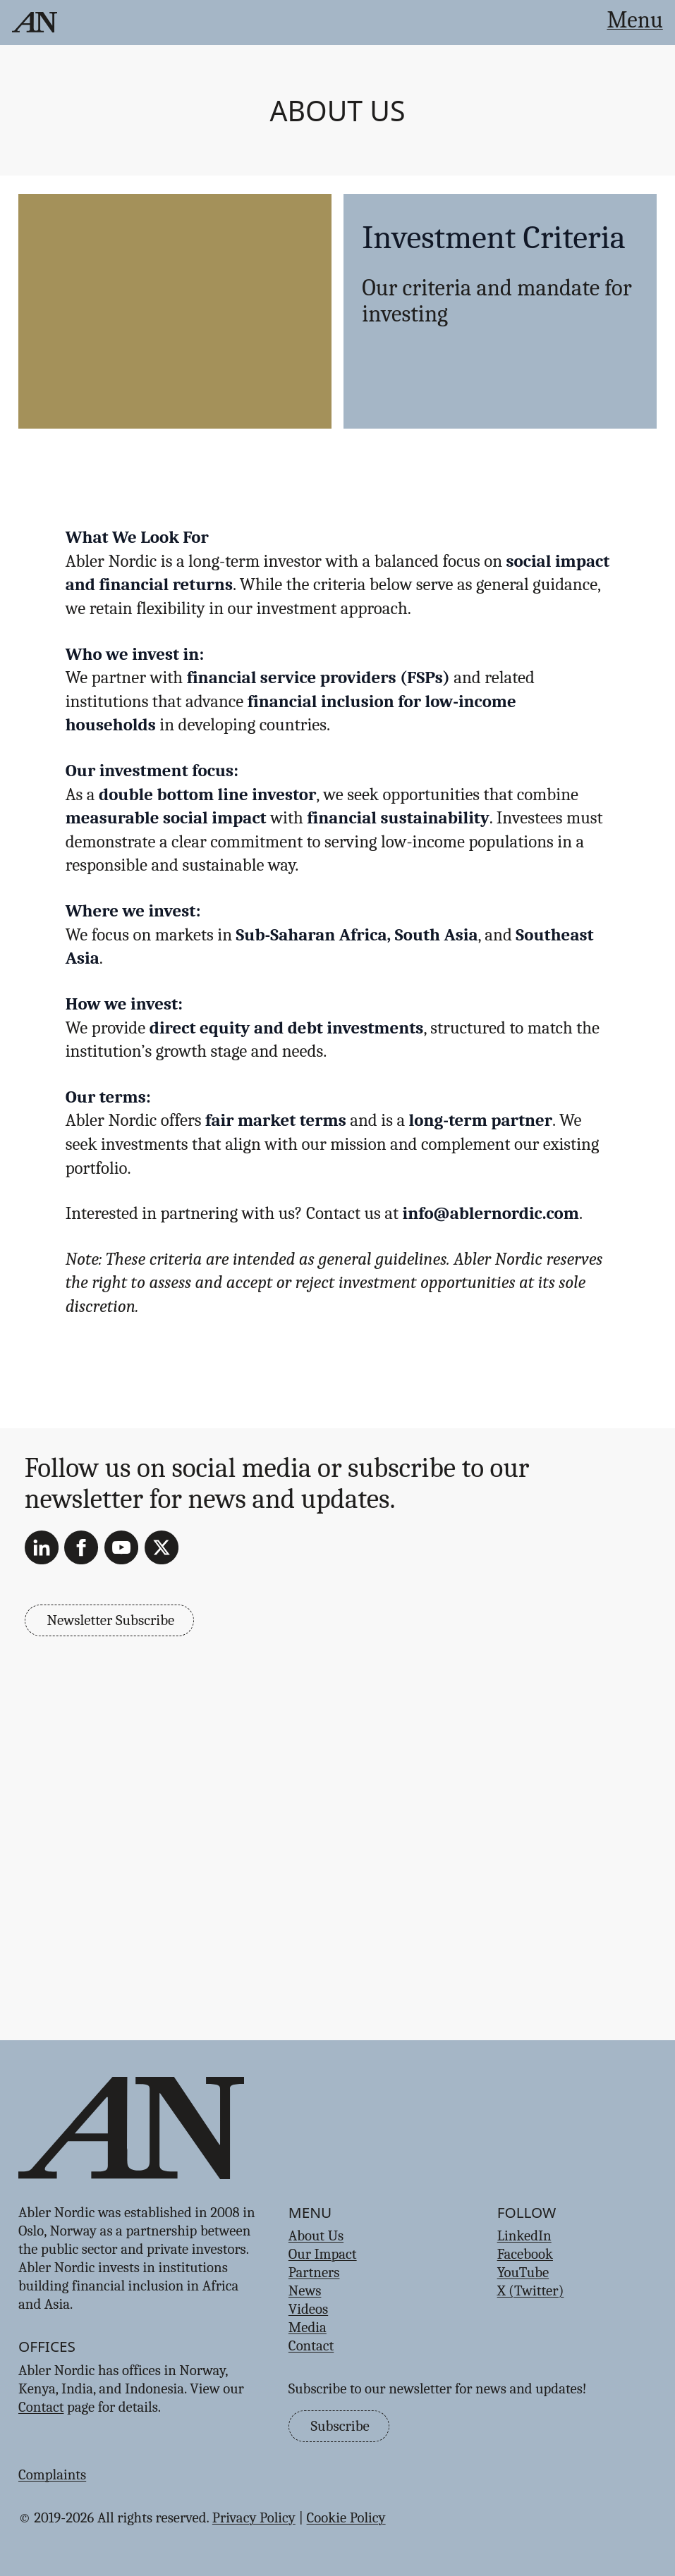  Describe the element at coordinates (161, 1547) in the screenshot. I see `[X (Twitter)]` at that location.